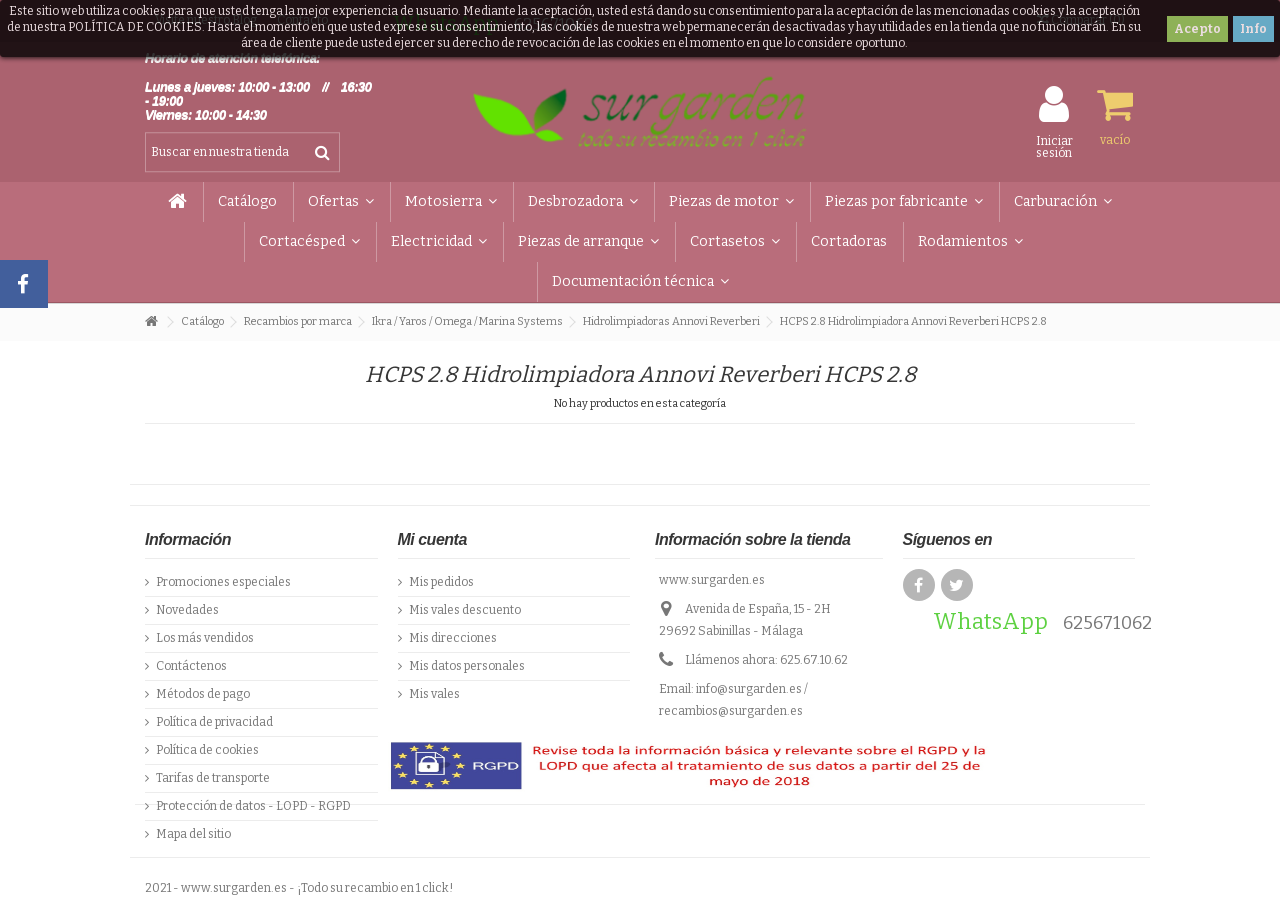 The height and width of the screenshot is (919, 1280). What do you see at coordinates (467, 666) in the screenshot?
I see `Mis datos personales` at bounding box center [467, 666].